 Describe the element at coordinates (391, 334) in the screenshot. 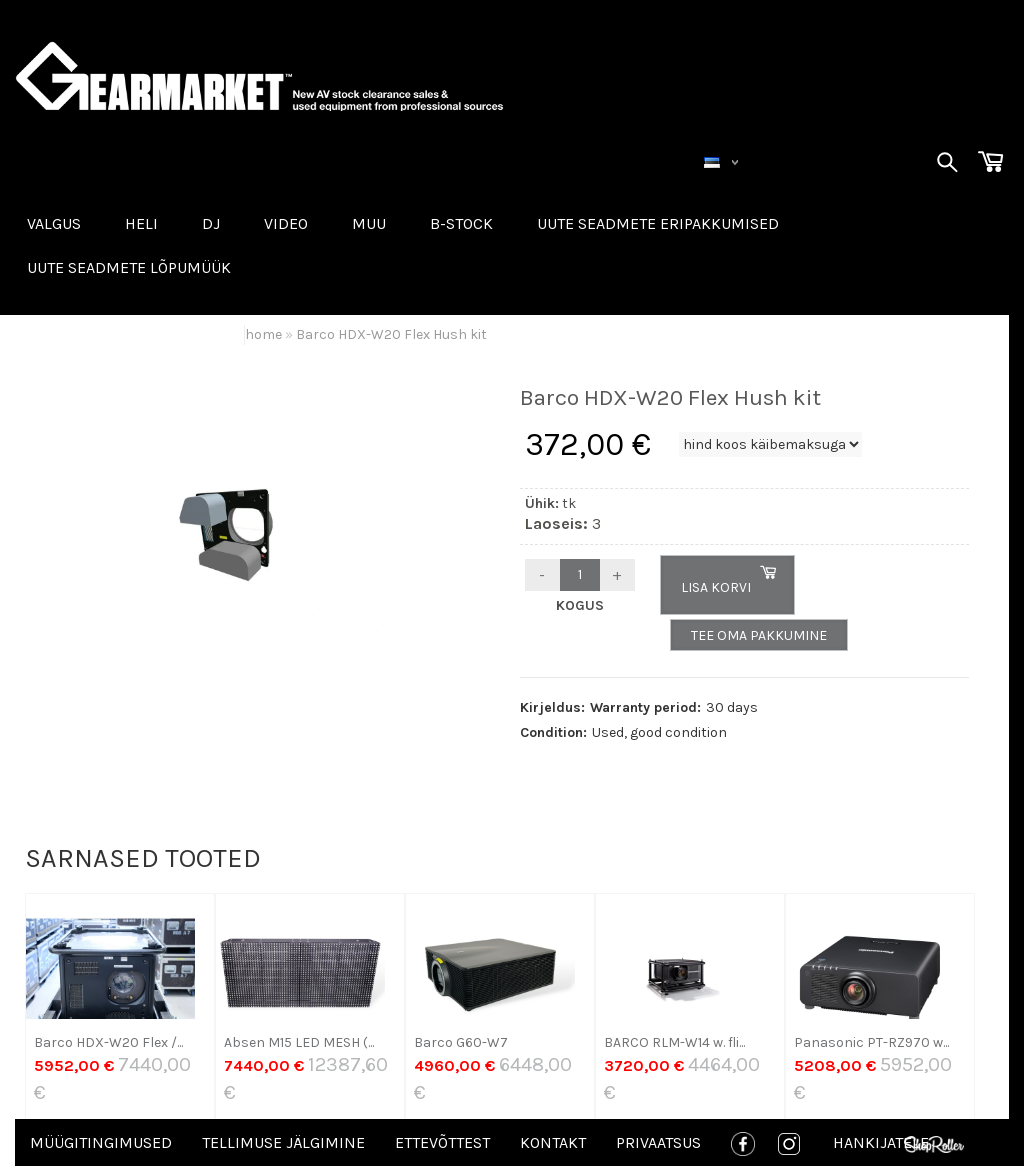

I see `Barco HDX-W20 Flex Hush kit` at that location.